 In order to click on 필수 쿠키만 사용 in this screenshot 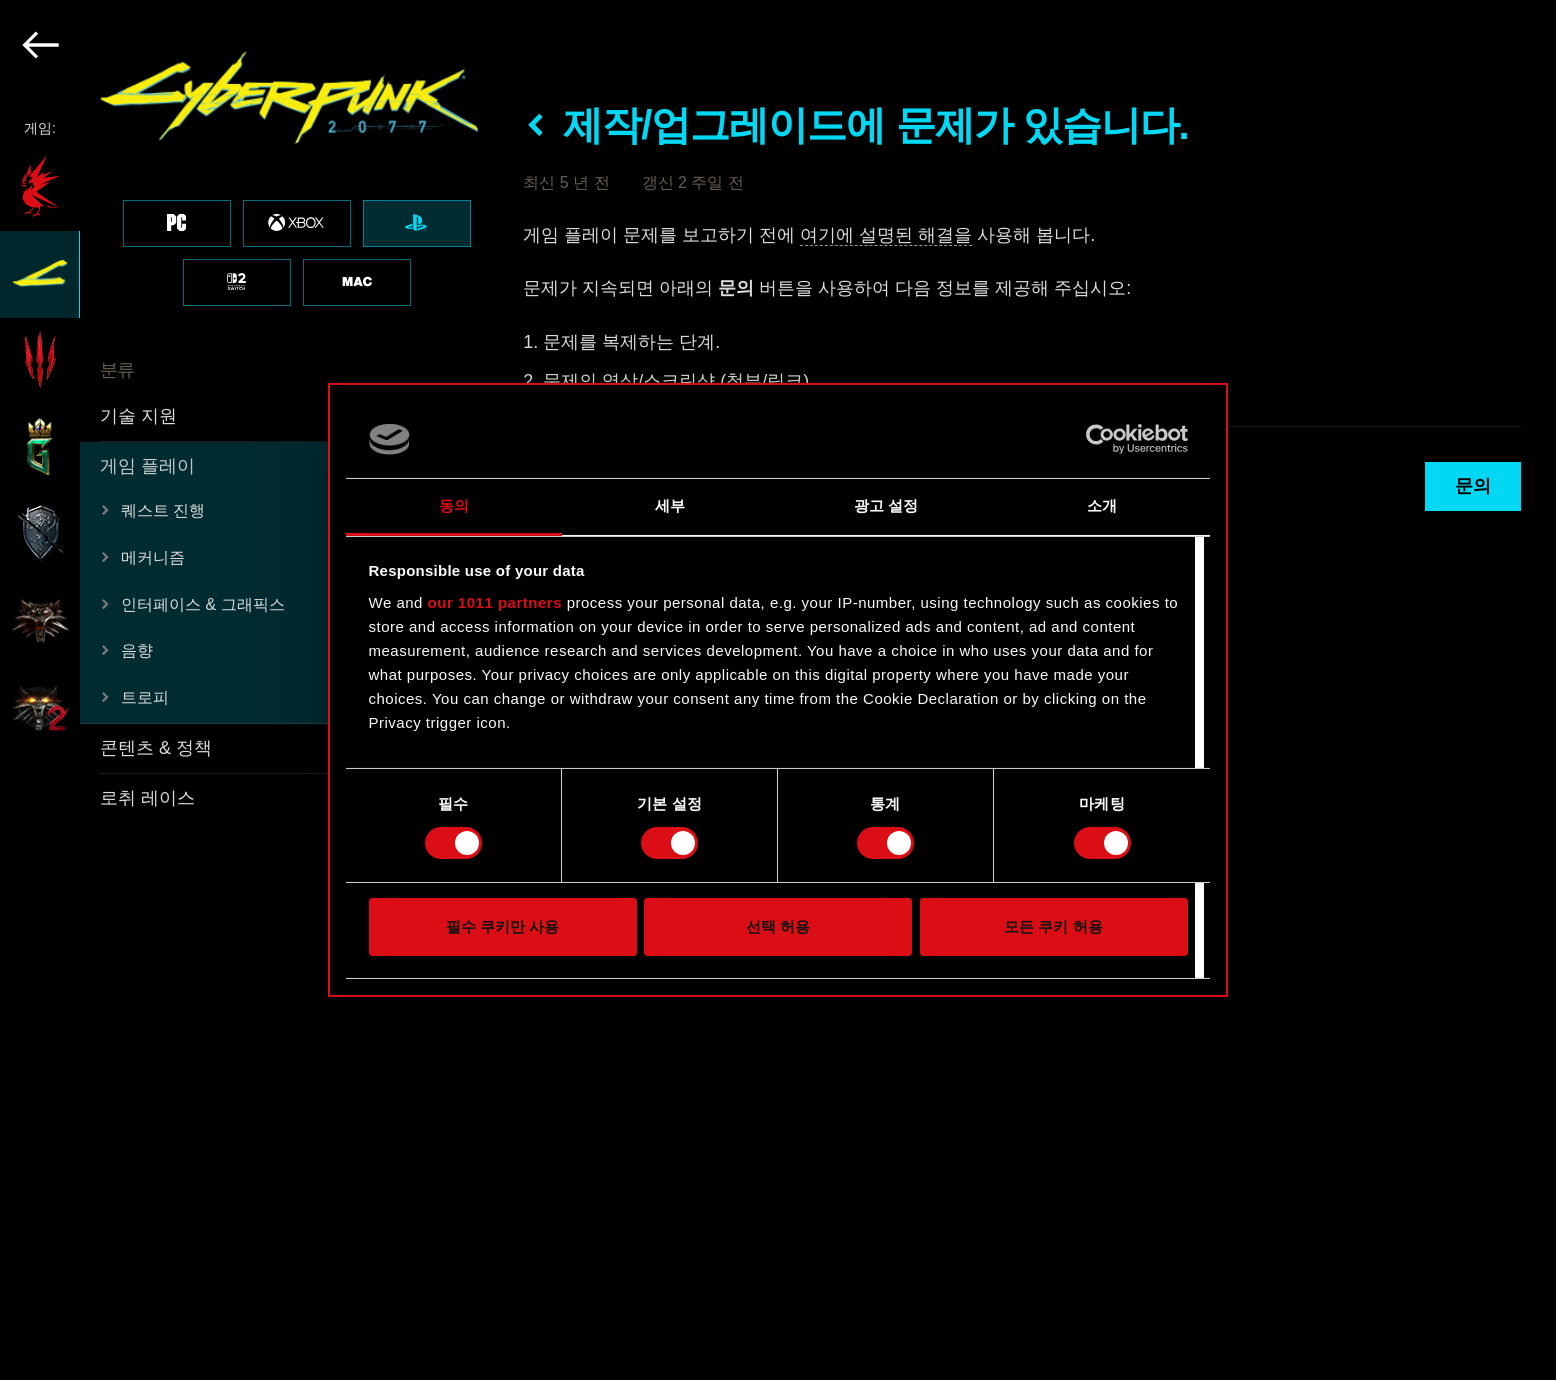, I will do `click(502, 926)`.